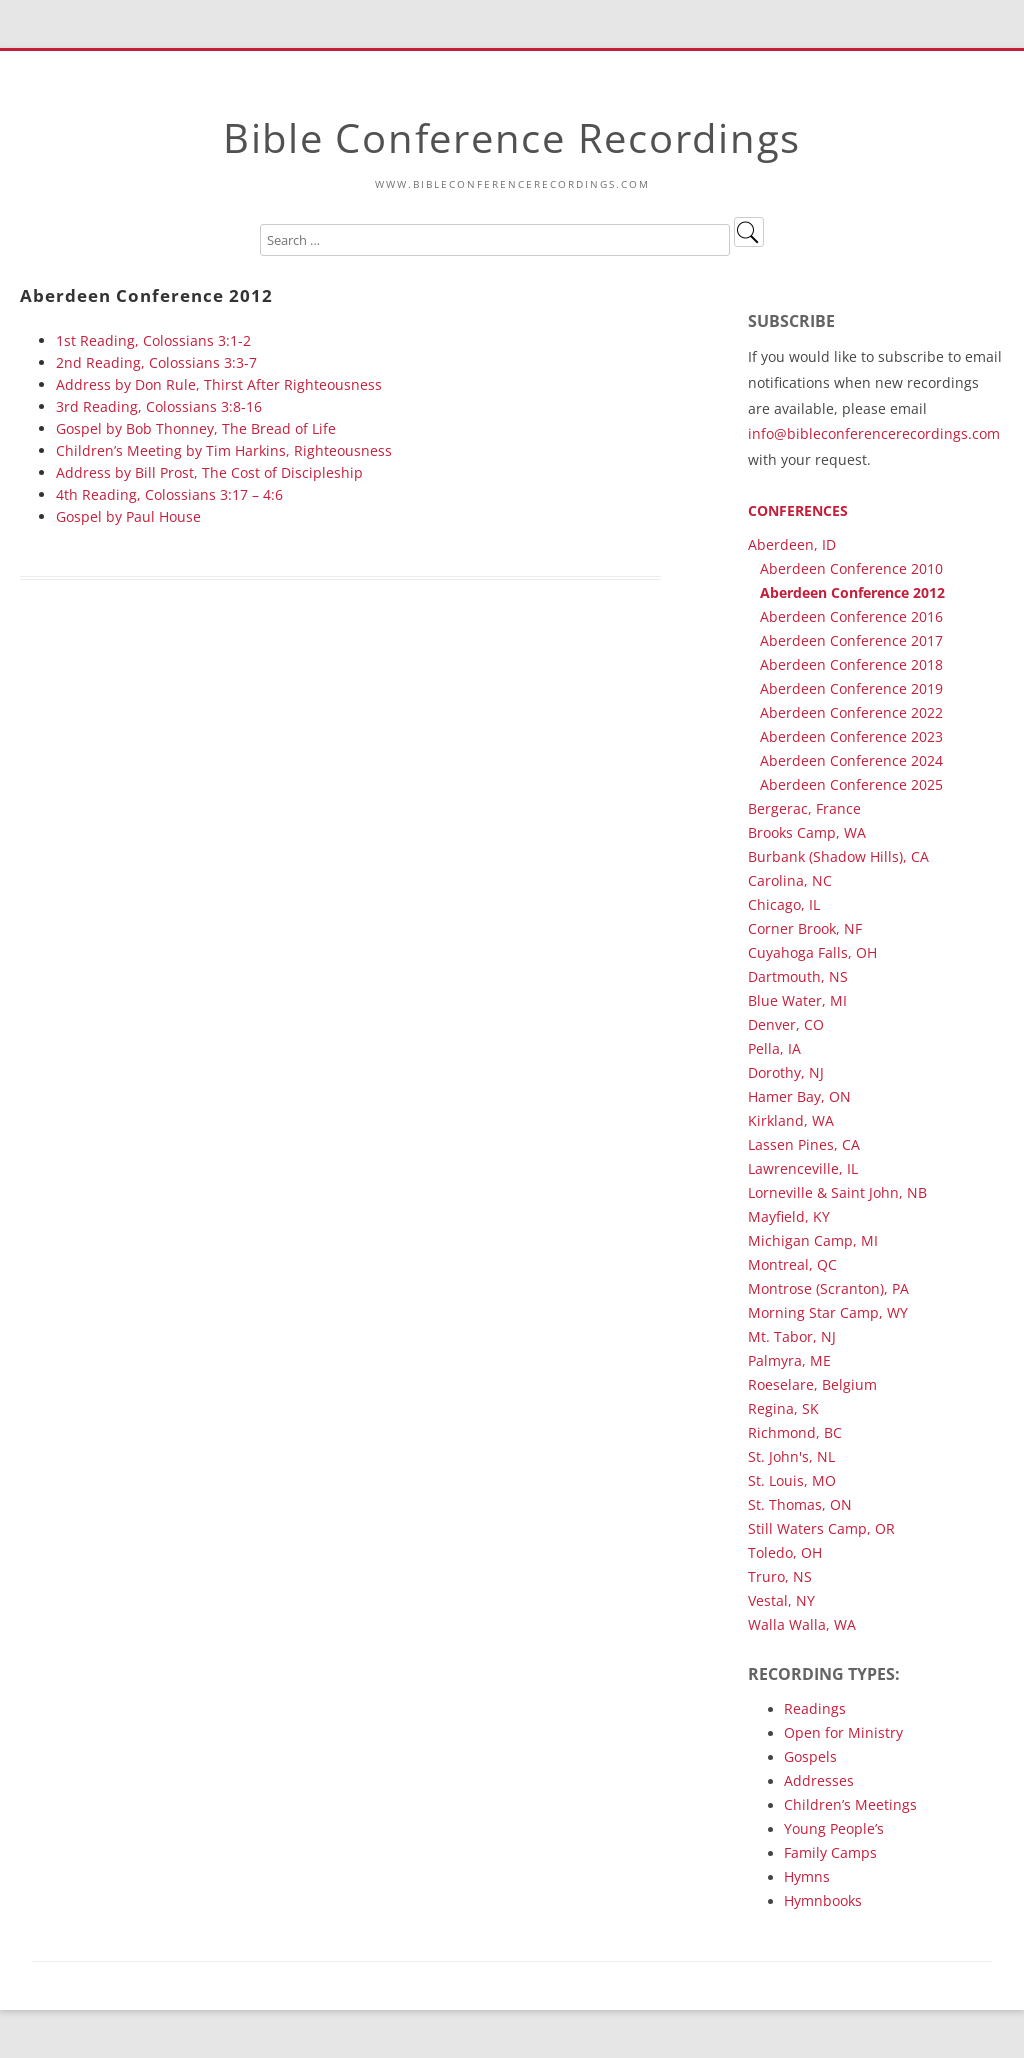 The image size is (1024, 2058). What do you see at coordinates (850, 1804) in the screenshot?
I see `Children’s Meetings` at bounding box center [850, 1804].